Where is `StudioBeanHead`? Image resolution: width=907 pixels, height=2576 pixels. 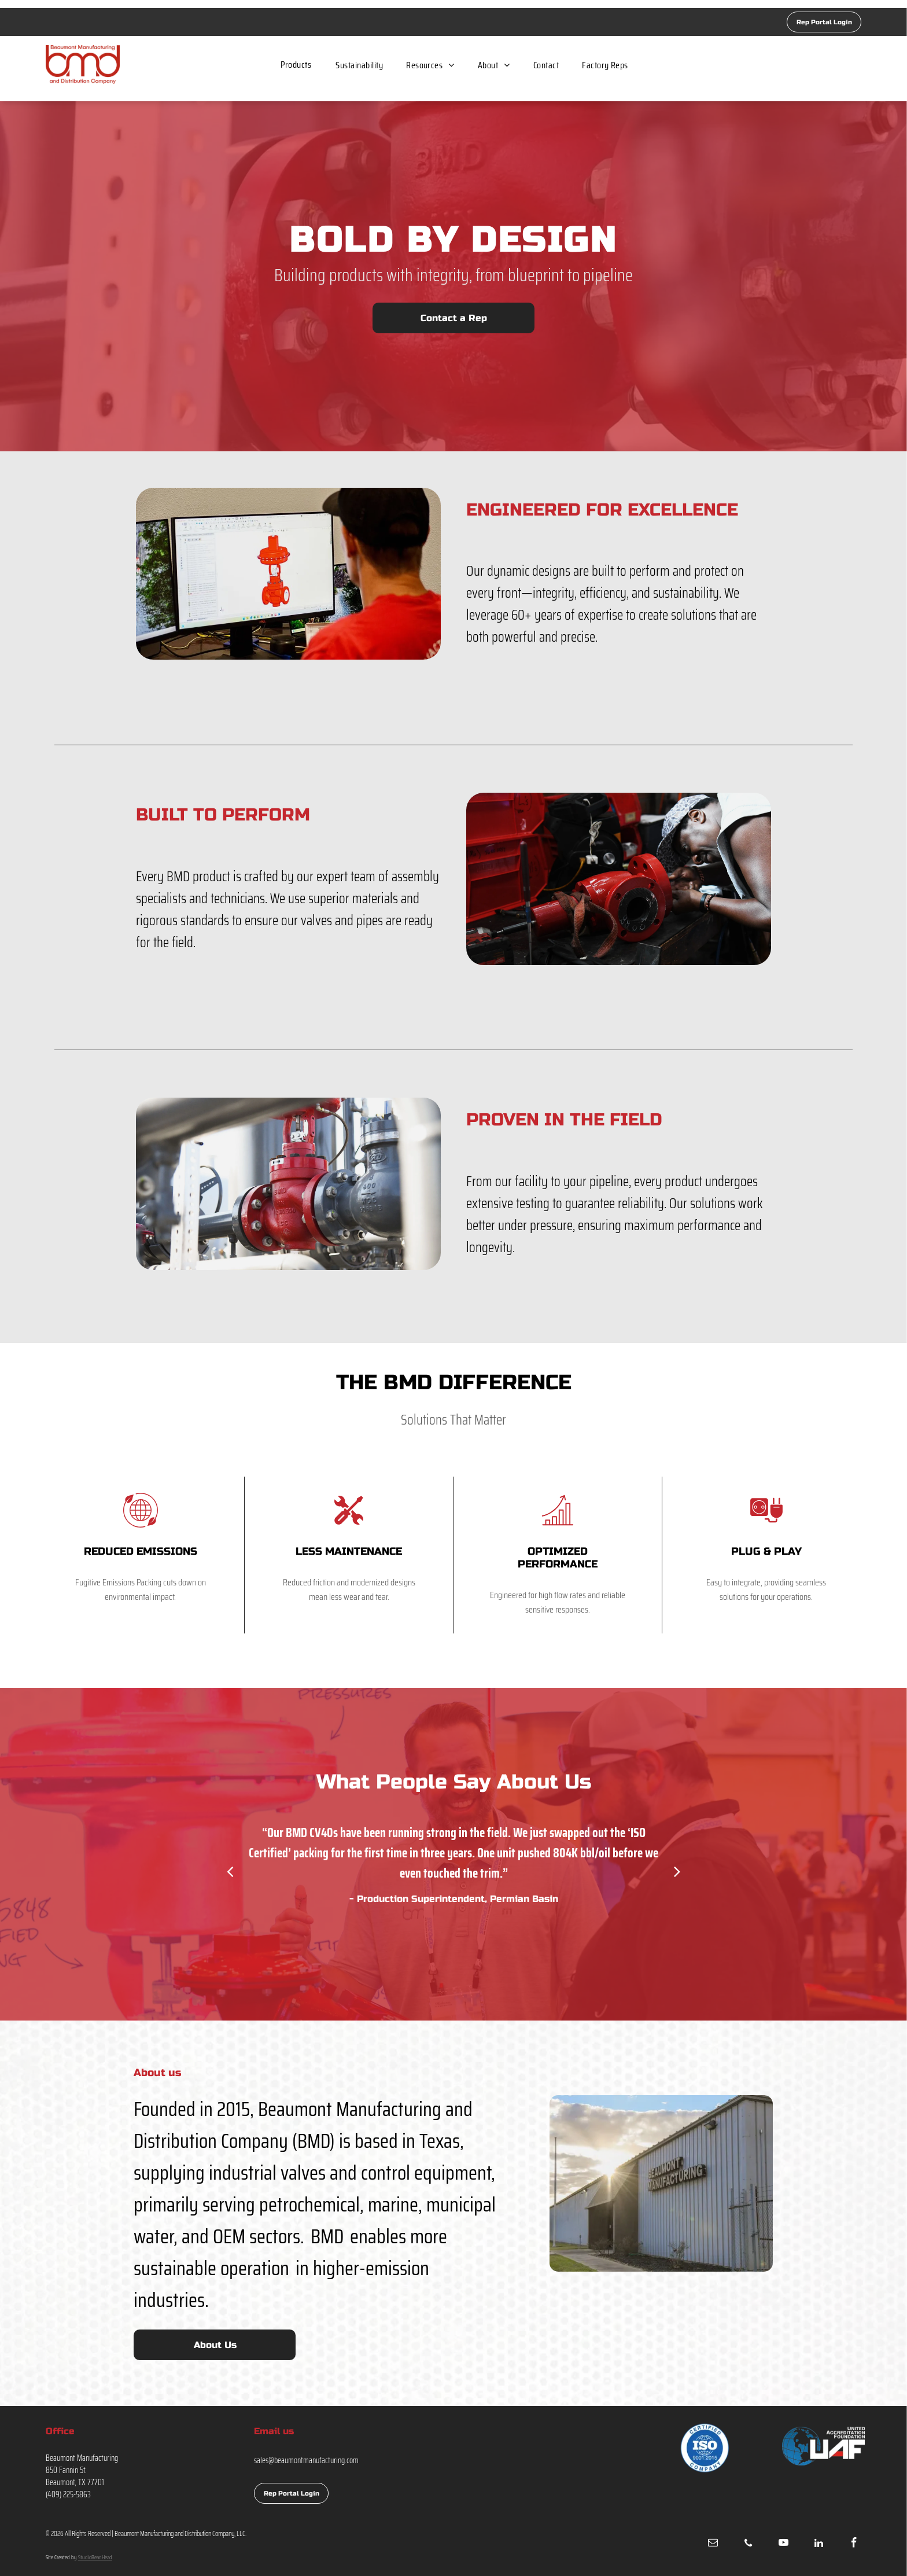 StudioBeanHead is located at coordinates (95, 2557).